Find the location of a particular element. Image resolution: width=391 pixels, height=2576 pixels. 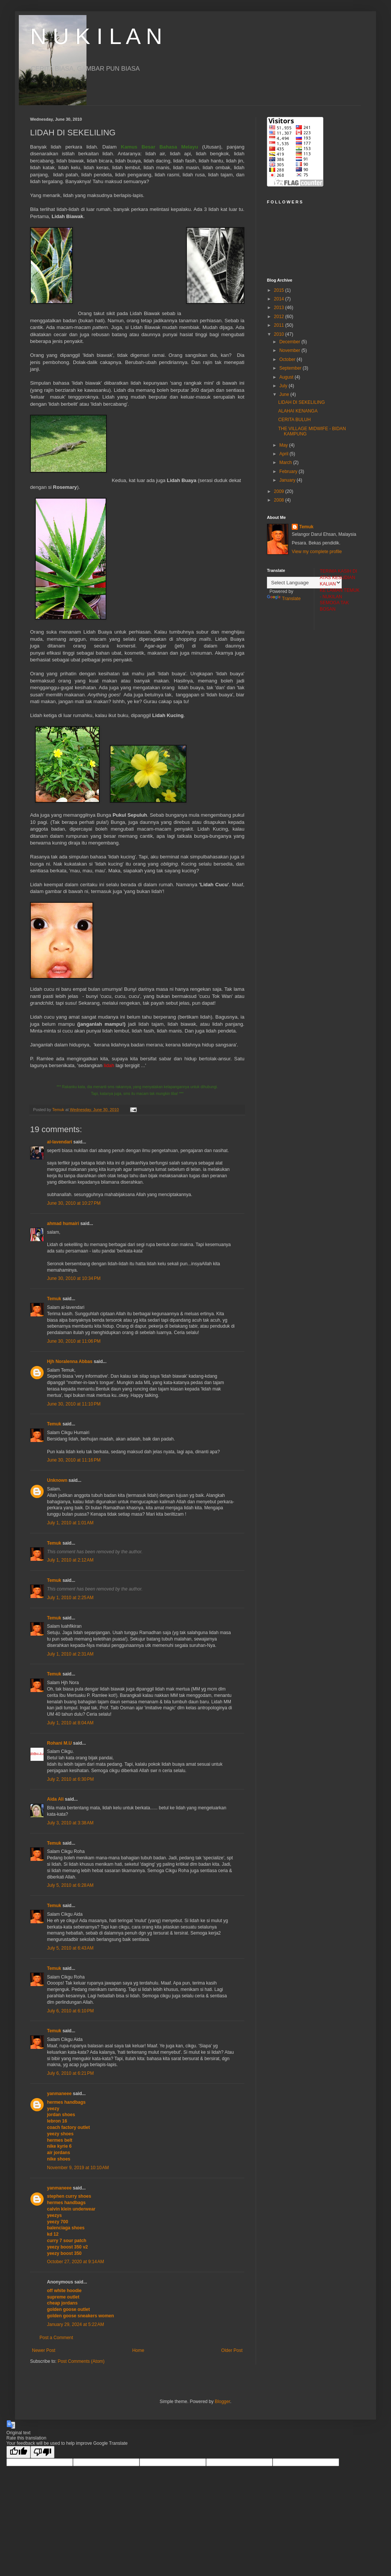

January is located at coordinates (288, 480).